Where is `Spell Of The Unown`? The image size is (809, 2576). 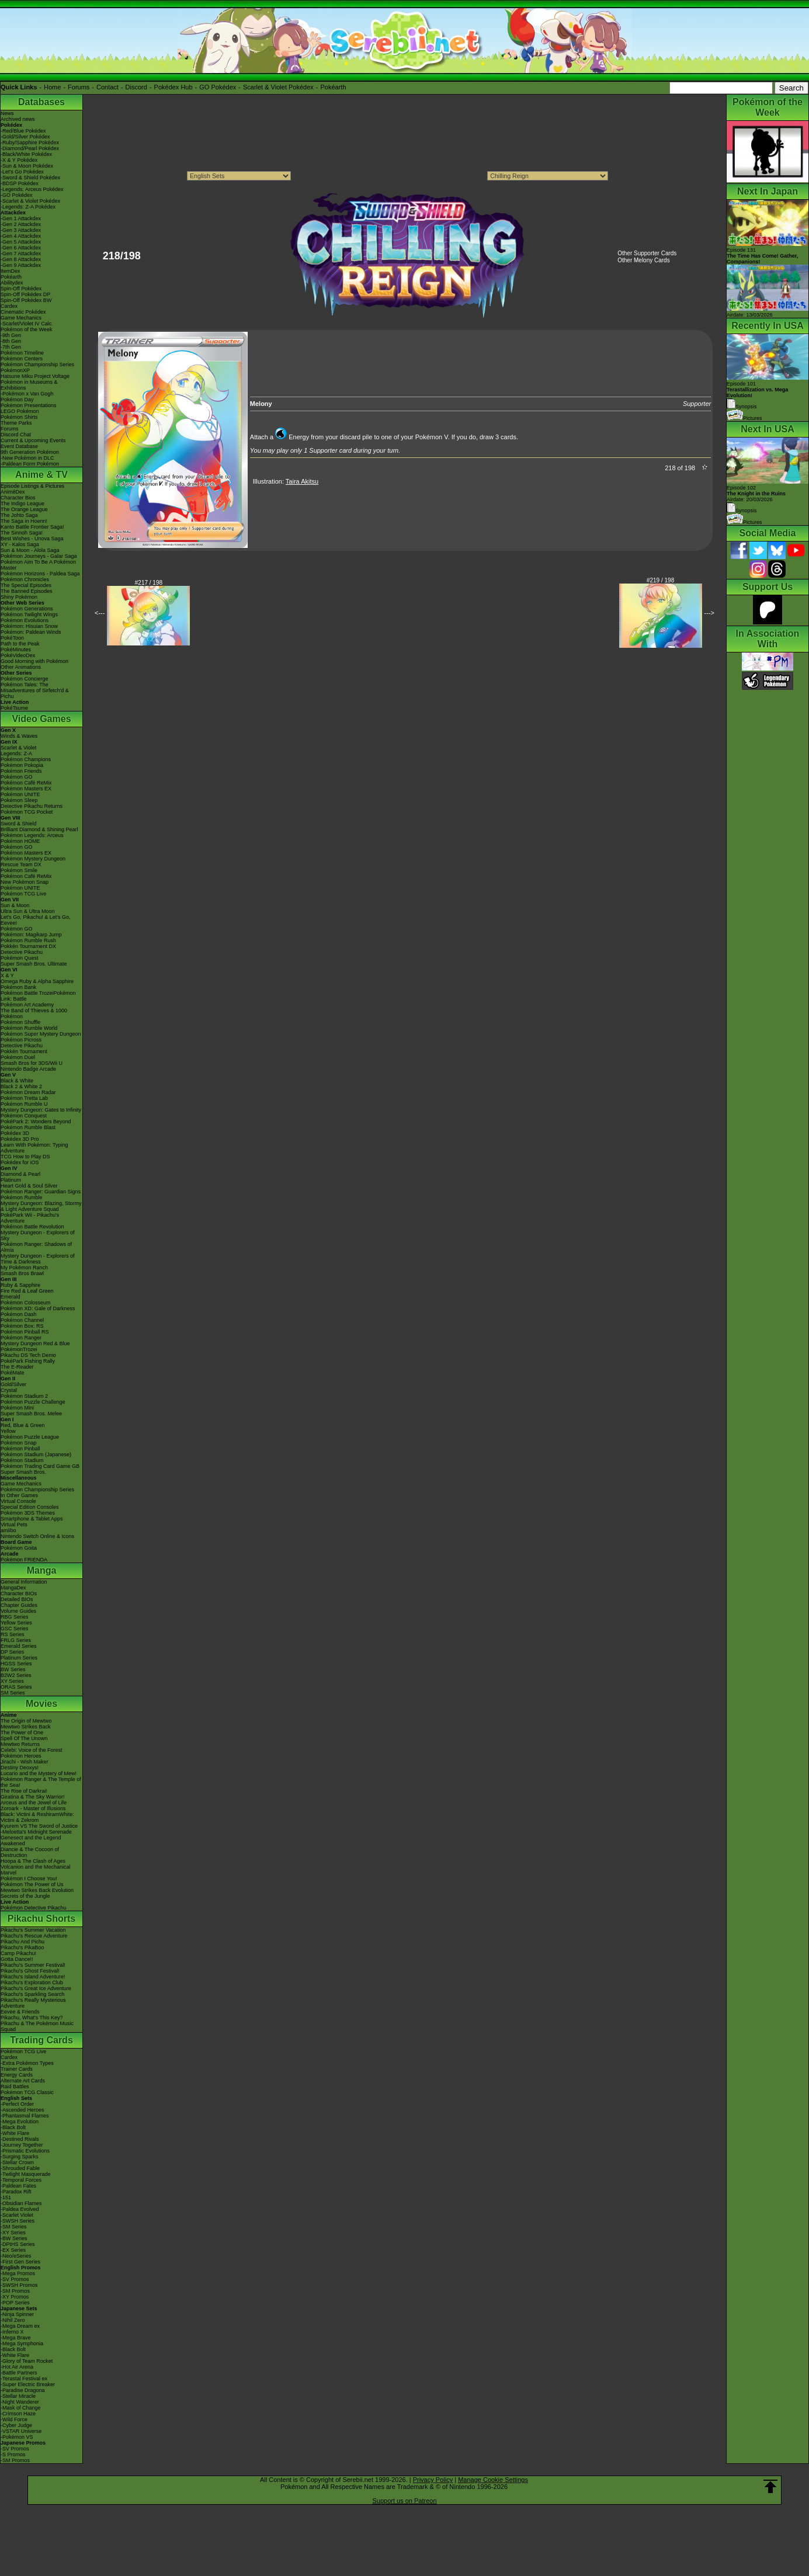 Spell Of The Unown is located at coordinates (24, 1738).